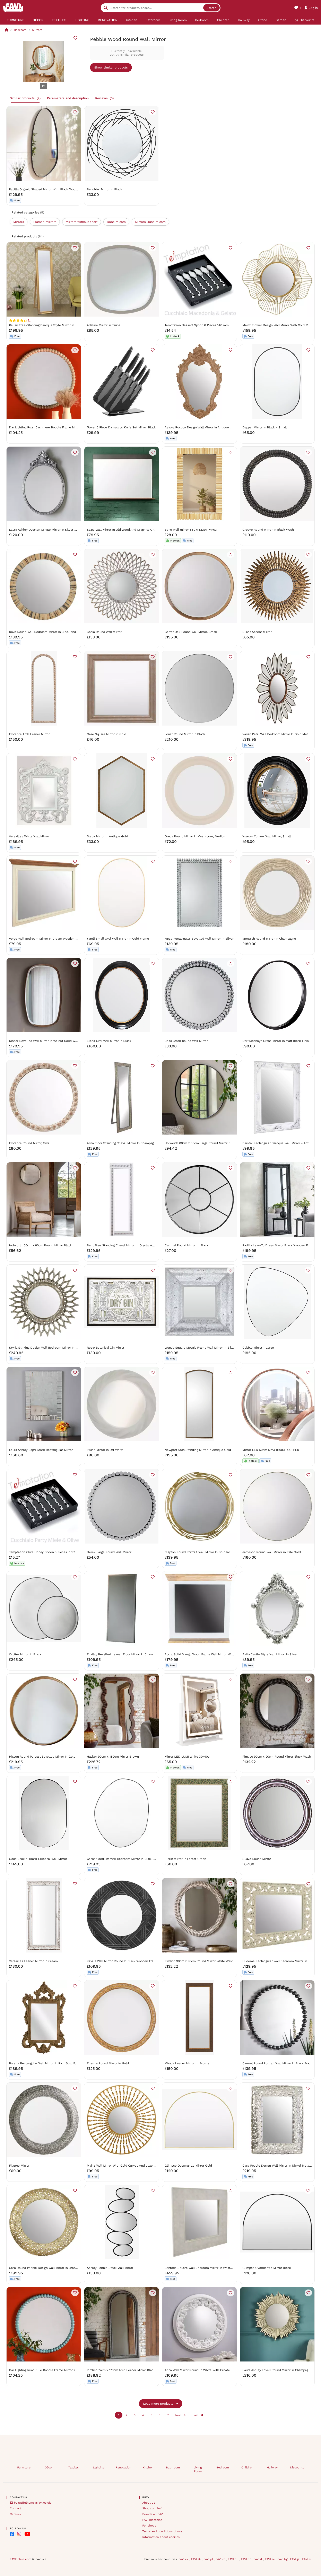  What do you see at coordinates (271, 1552) in the screenshot?
I see `Jameson Round Wall Mirror in Pale Gold` at bounding box center [271, 1552].